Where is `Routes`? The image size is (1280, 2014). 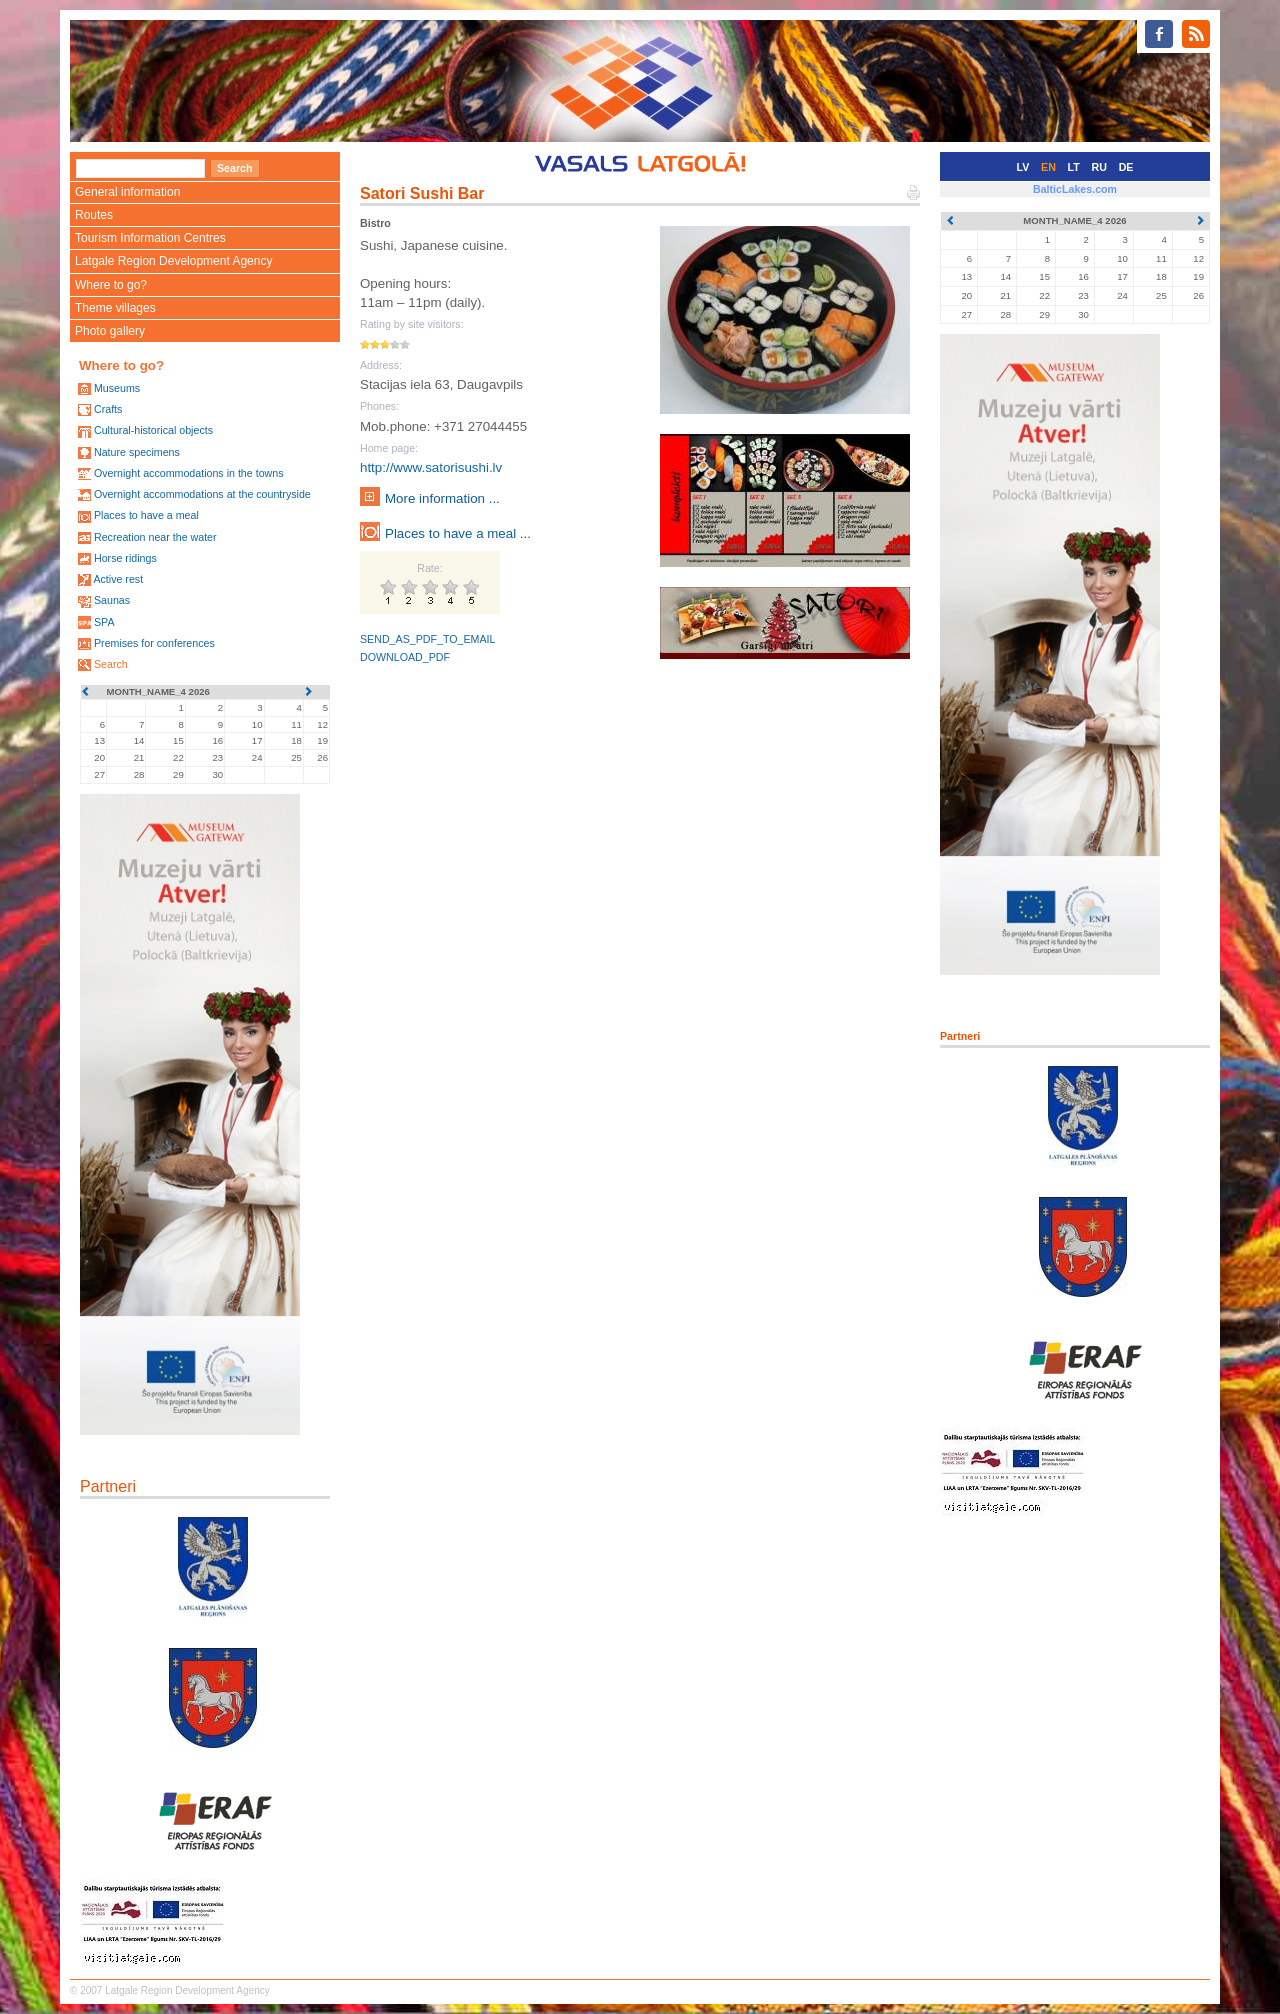 Routes is located at coordinates (94, 215).